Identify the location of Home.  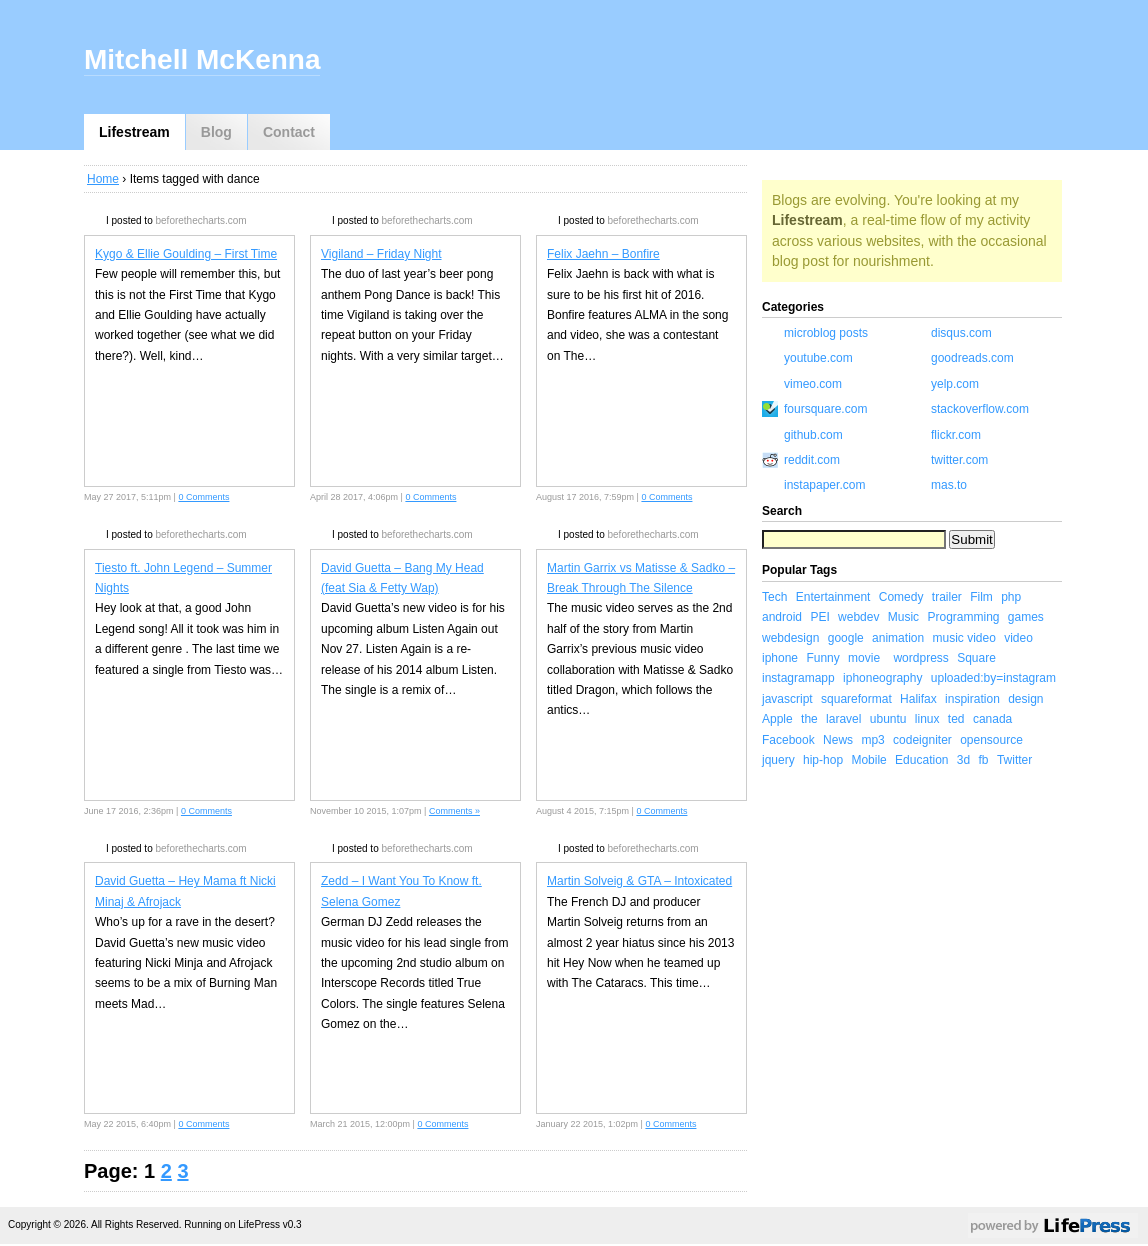
(103, 179).